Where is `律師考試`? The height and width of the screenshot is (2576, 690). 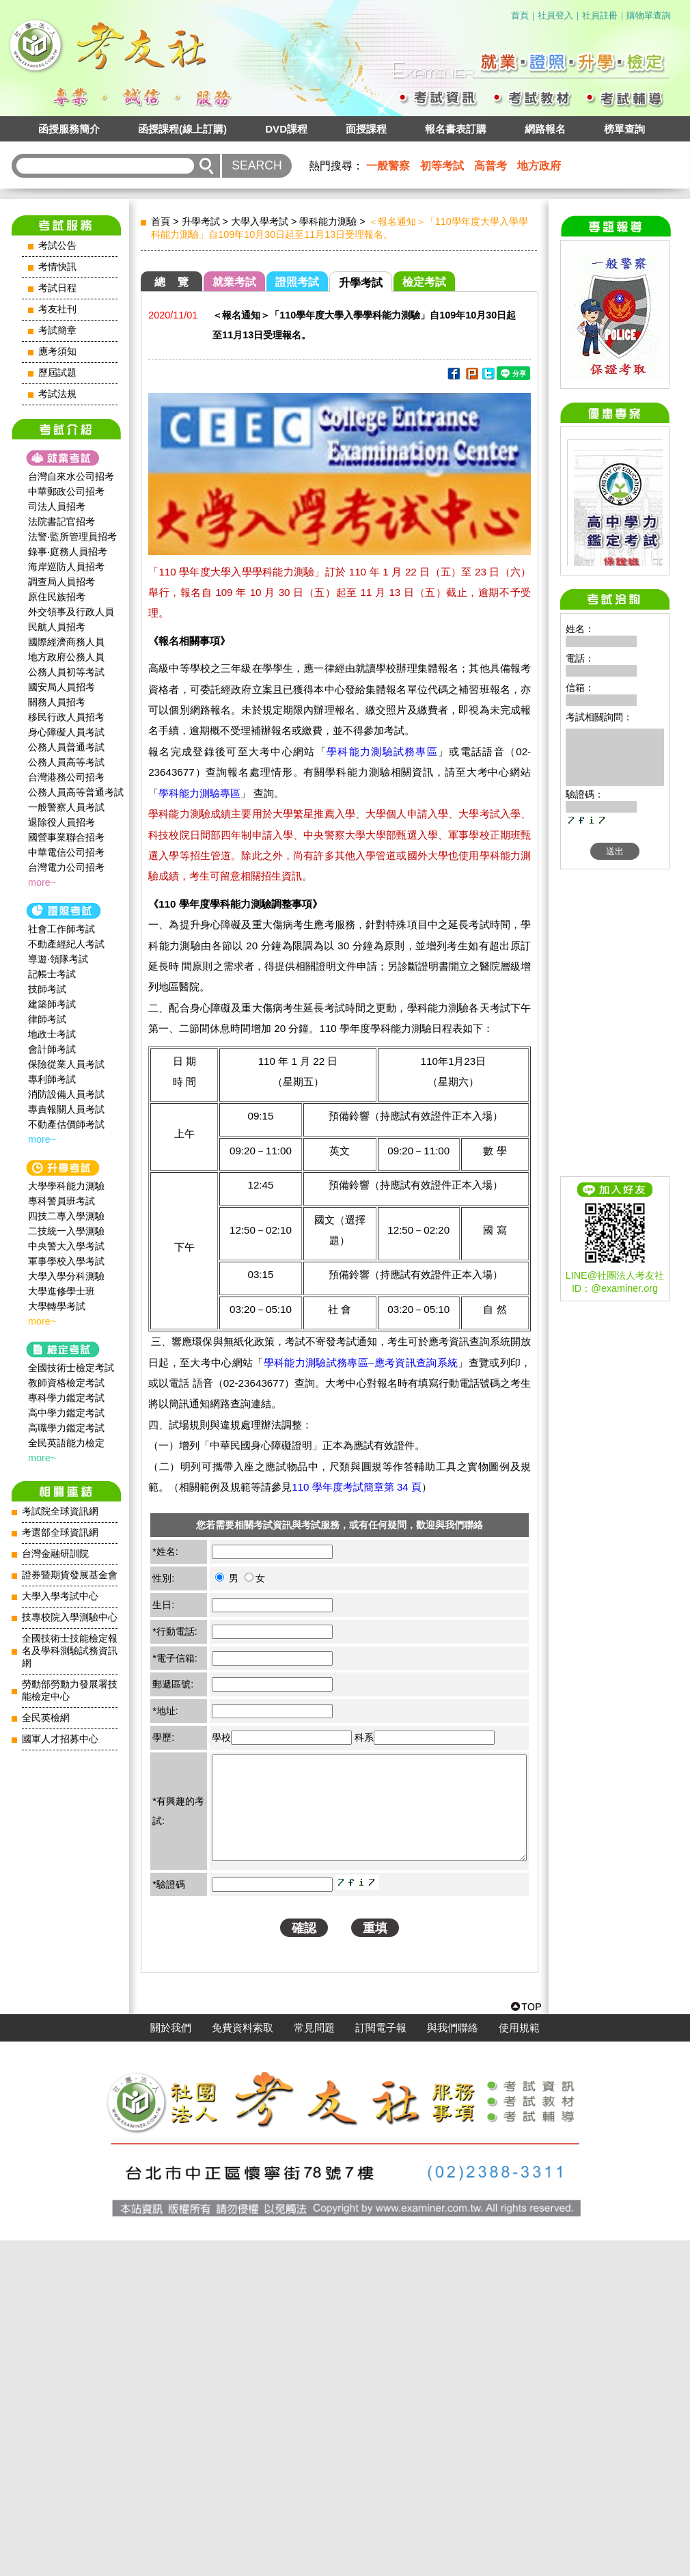
律師考試 is located at coordinates (47, 1019).